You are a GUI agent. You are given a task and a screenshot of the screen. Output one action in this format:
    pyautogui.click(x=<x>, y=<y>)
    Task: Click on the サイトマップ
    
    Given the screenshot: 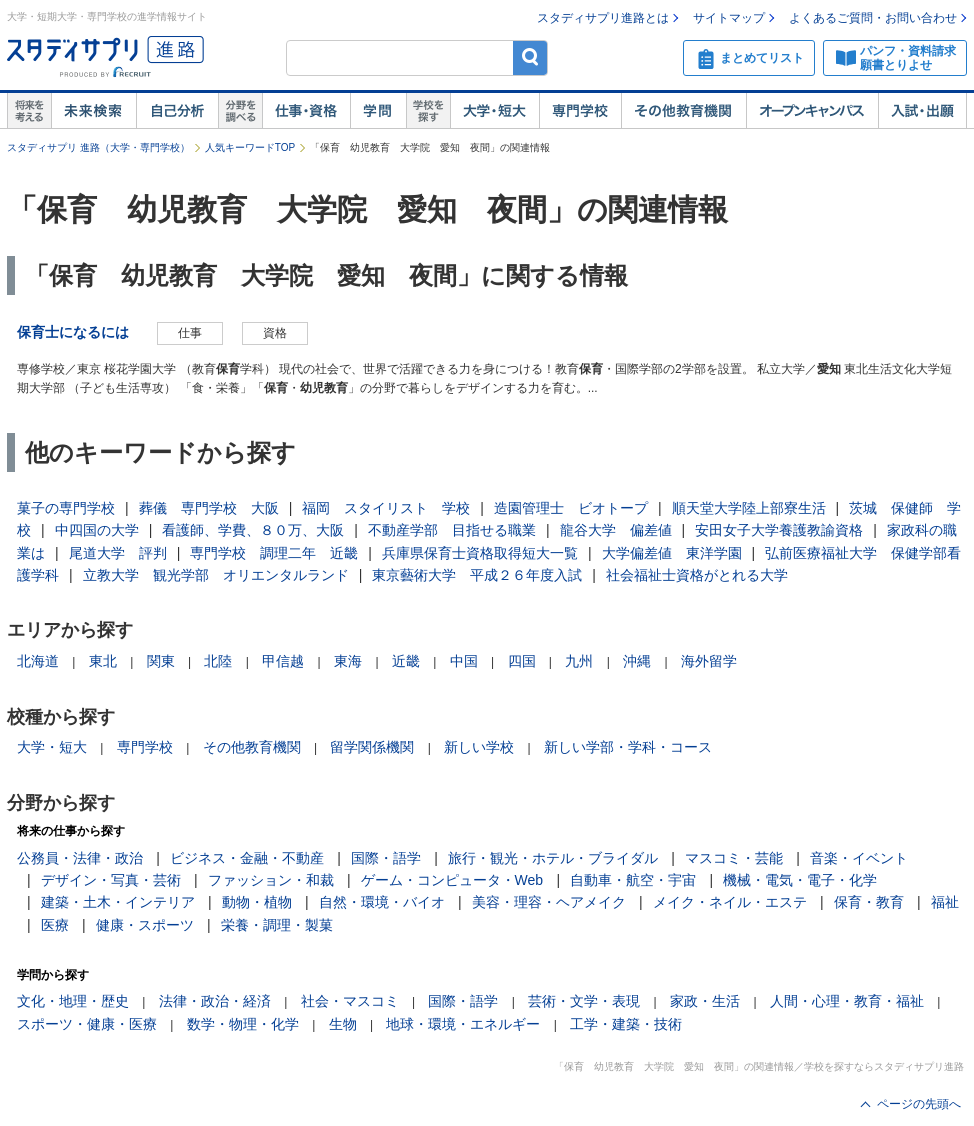 What is the action you would take?
    pyautogui.click(x=729, y=18)
    